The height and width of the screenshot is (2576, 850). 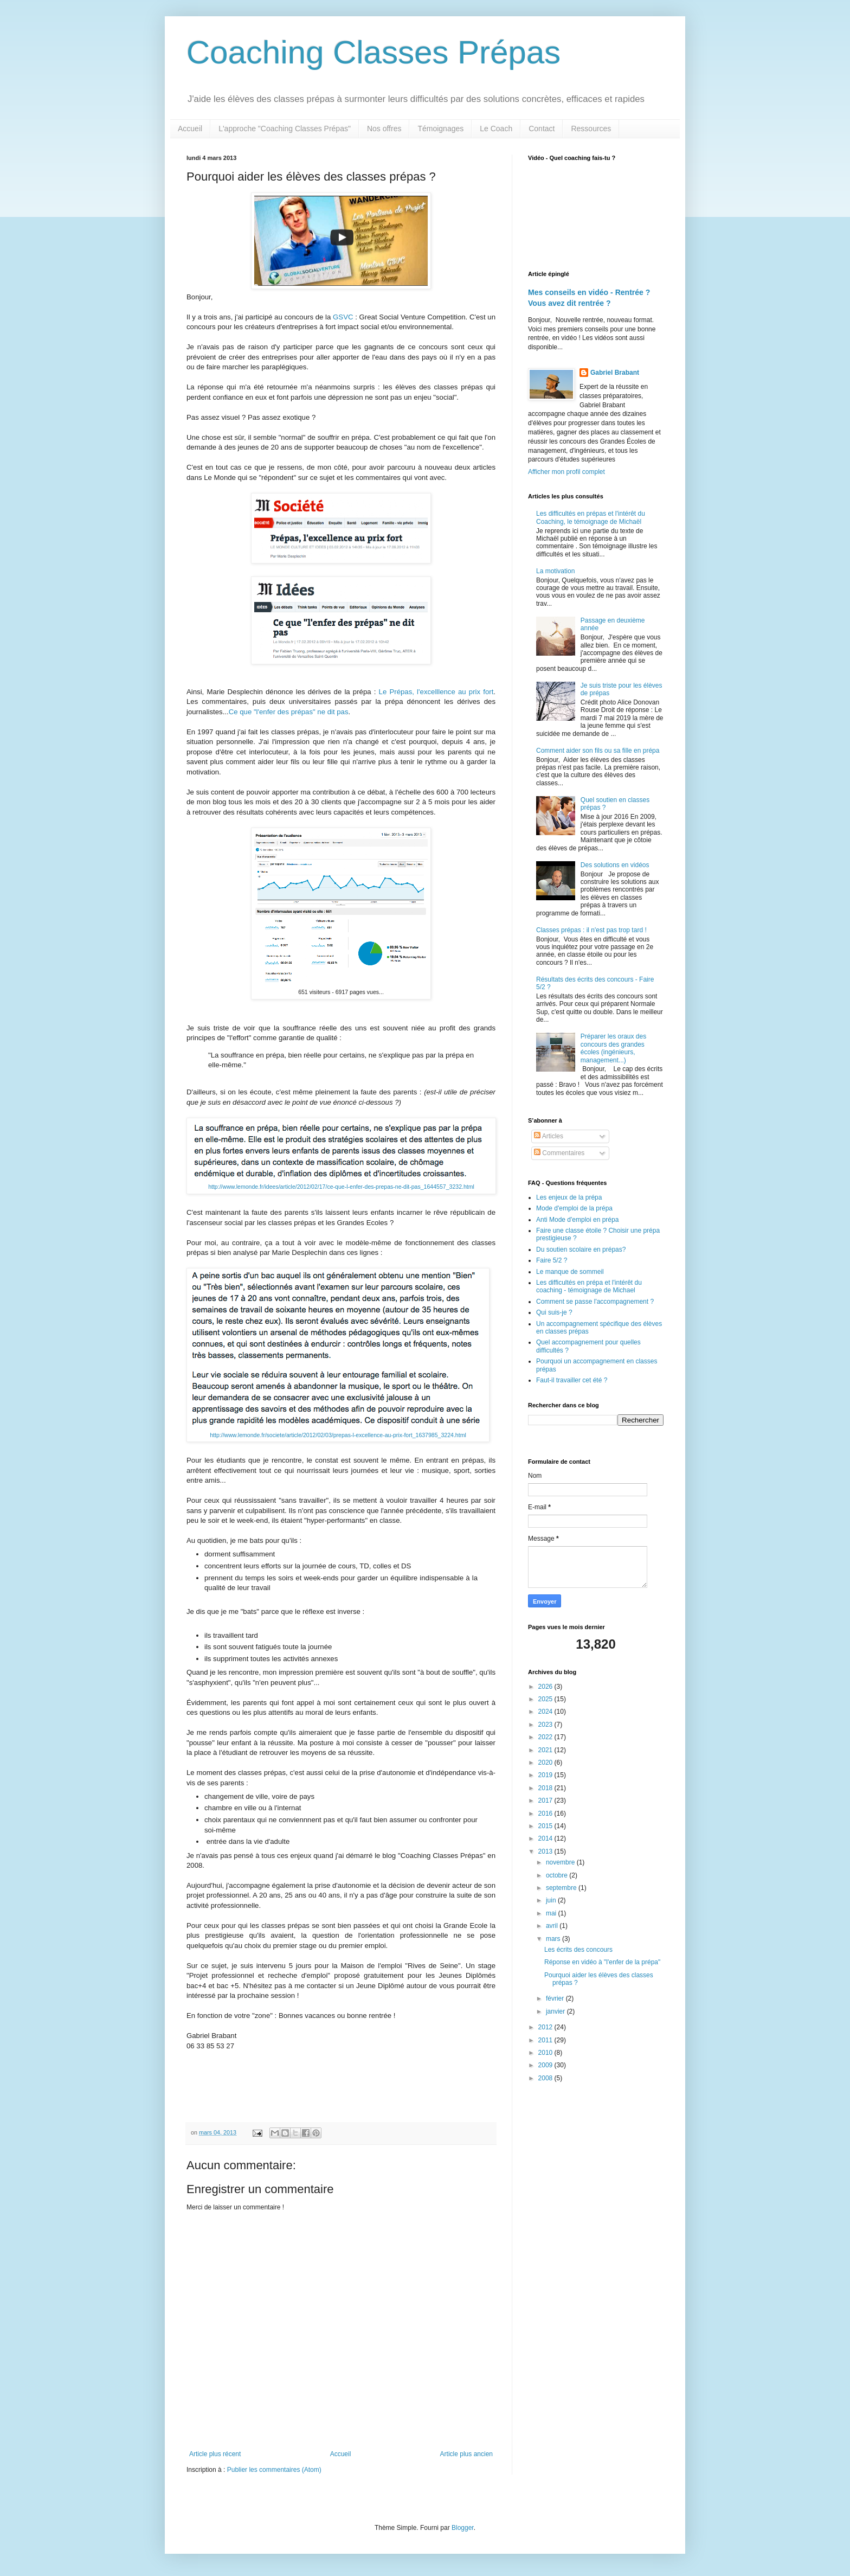 I want to click on 2015, so click(x=546, y=1826).